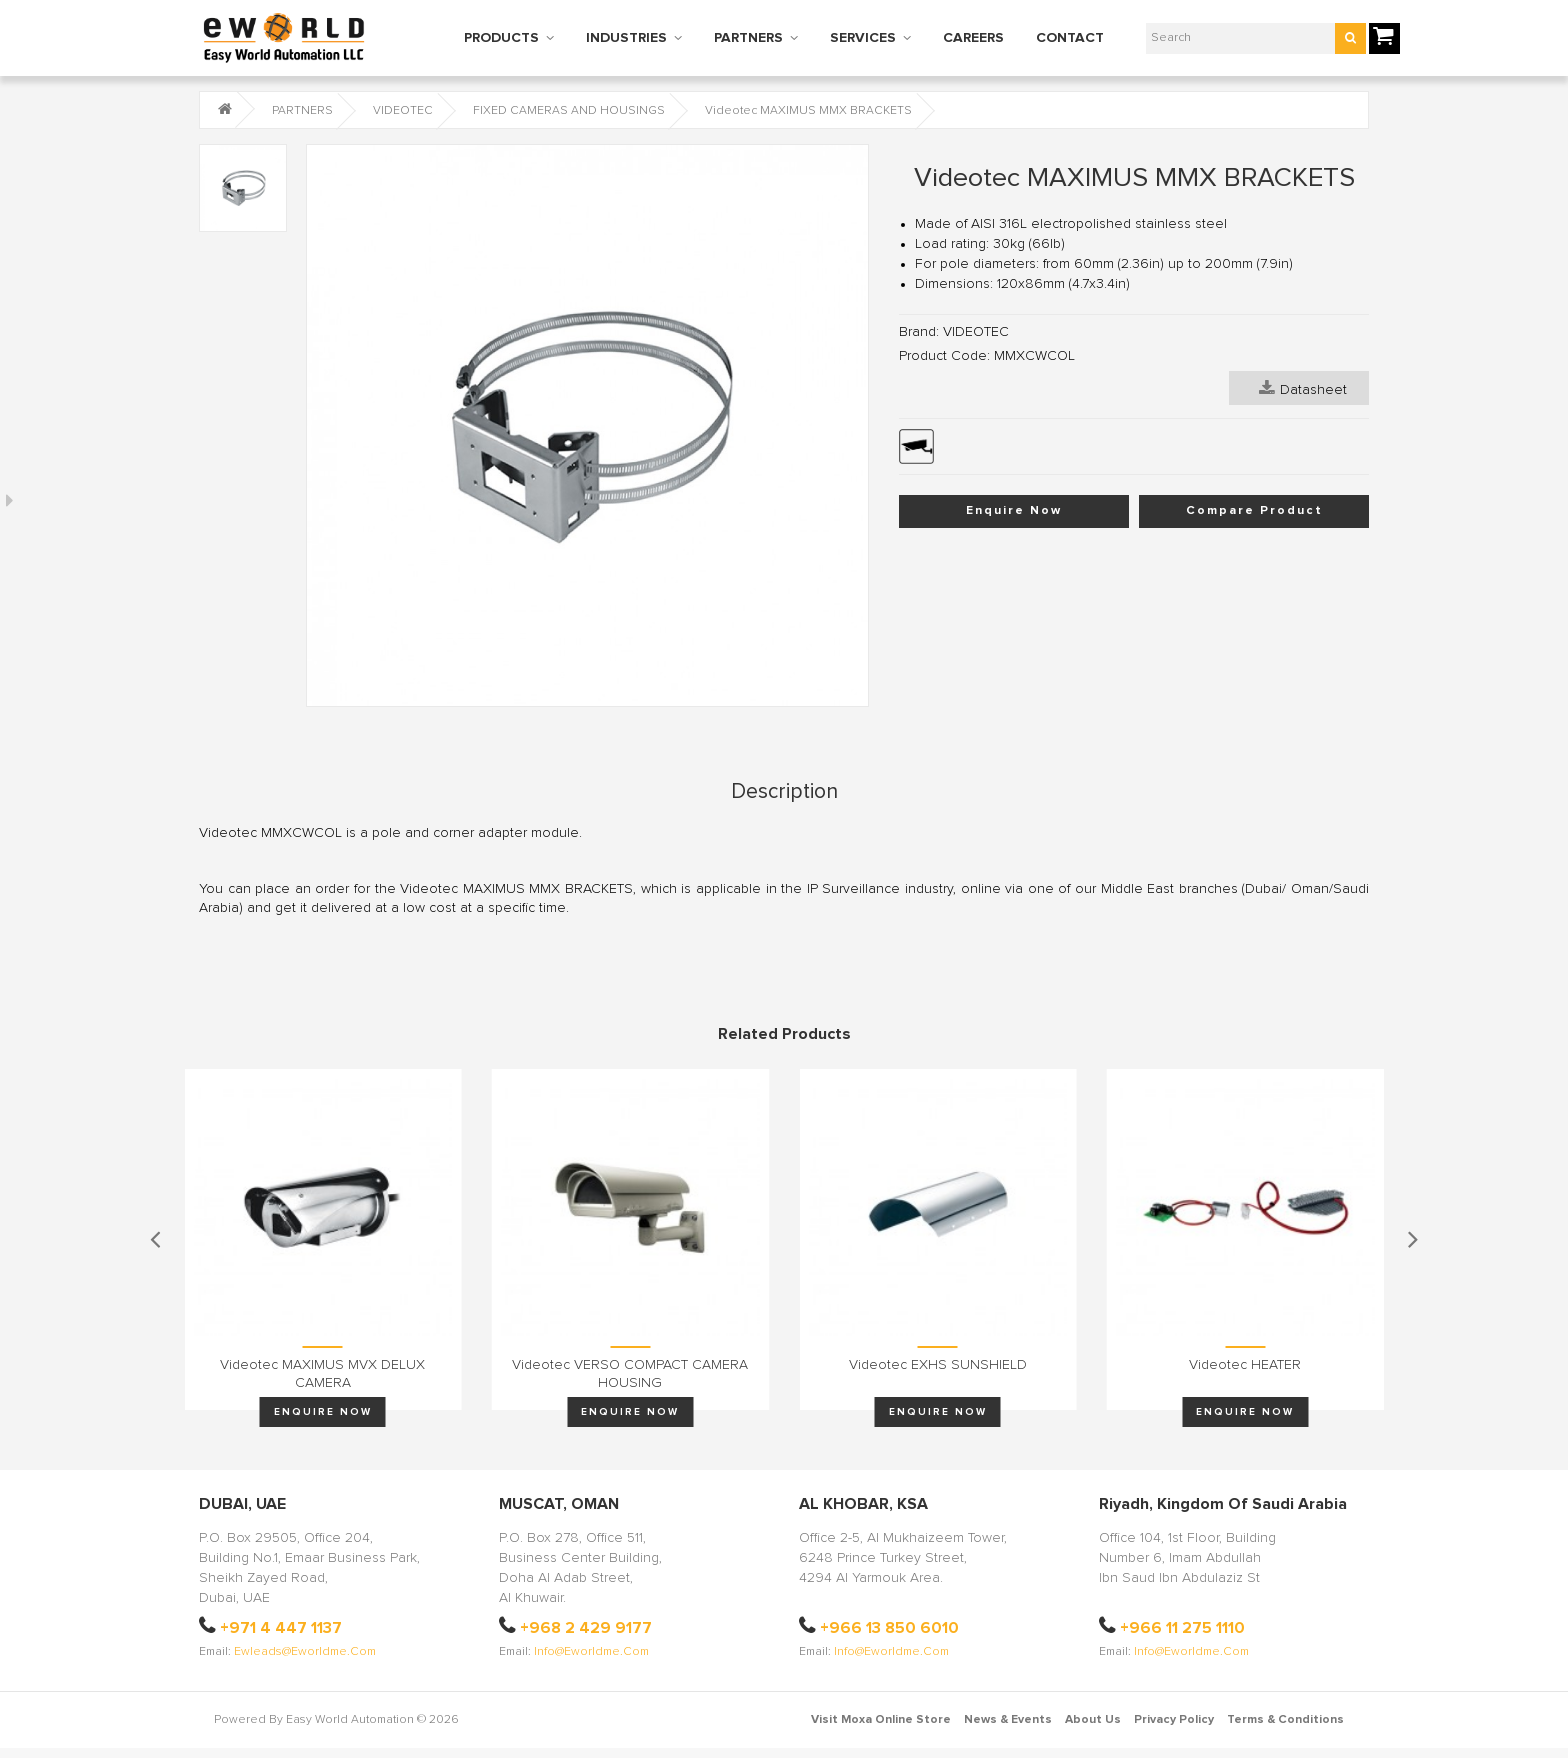 The image size is (1568, 1758). I want to click on SERVICES, so click(863, 38).